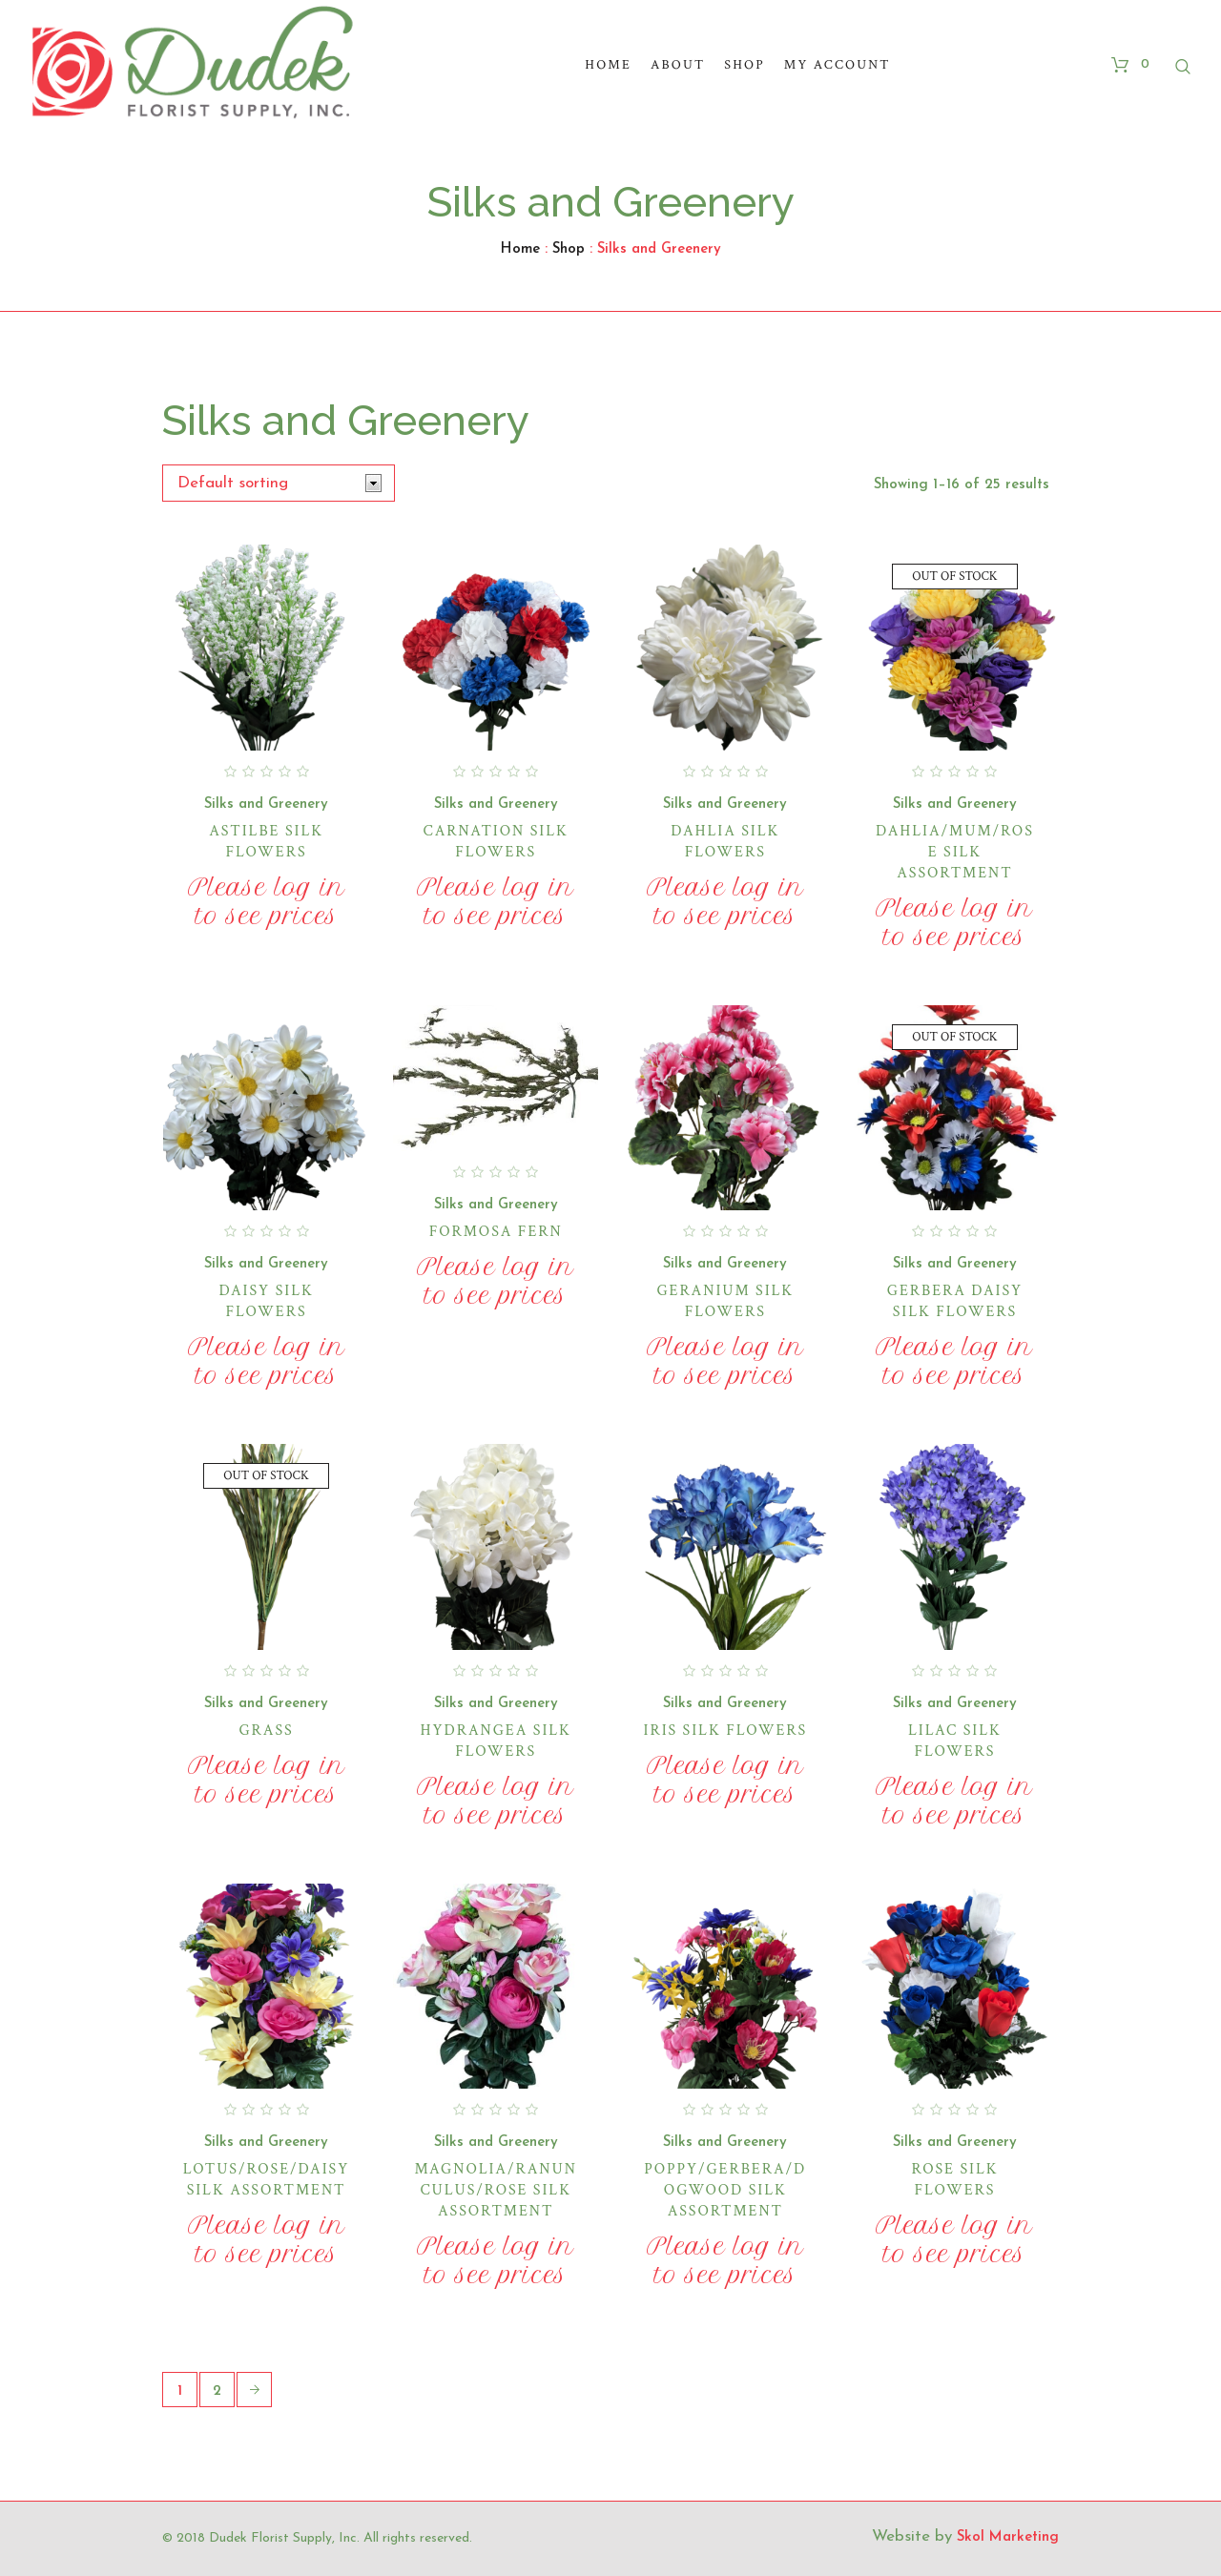  Describe the element at coordinates (725, 2190) in the screenshot. I see `Poppy/Gerbera/Dogwood Silk Assortment` at that location.